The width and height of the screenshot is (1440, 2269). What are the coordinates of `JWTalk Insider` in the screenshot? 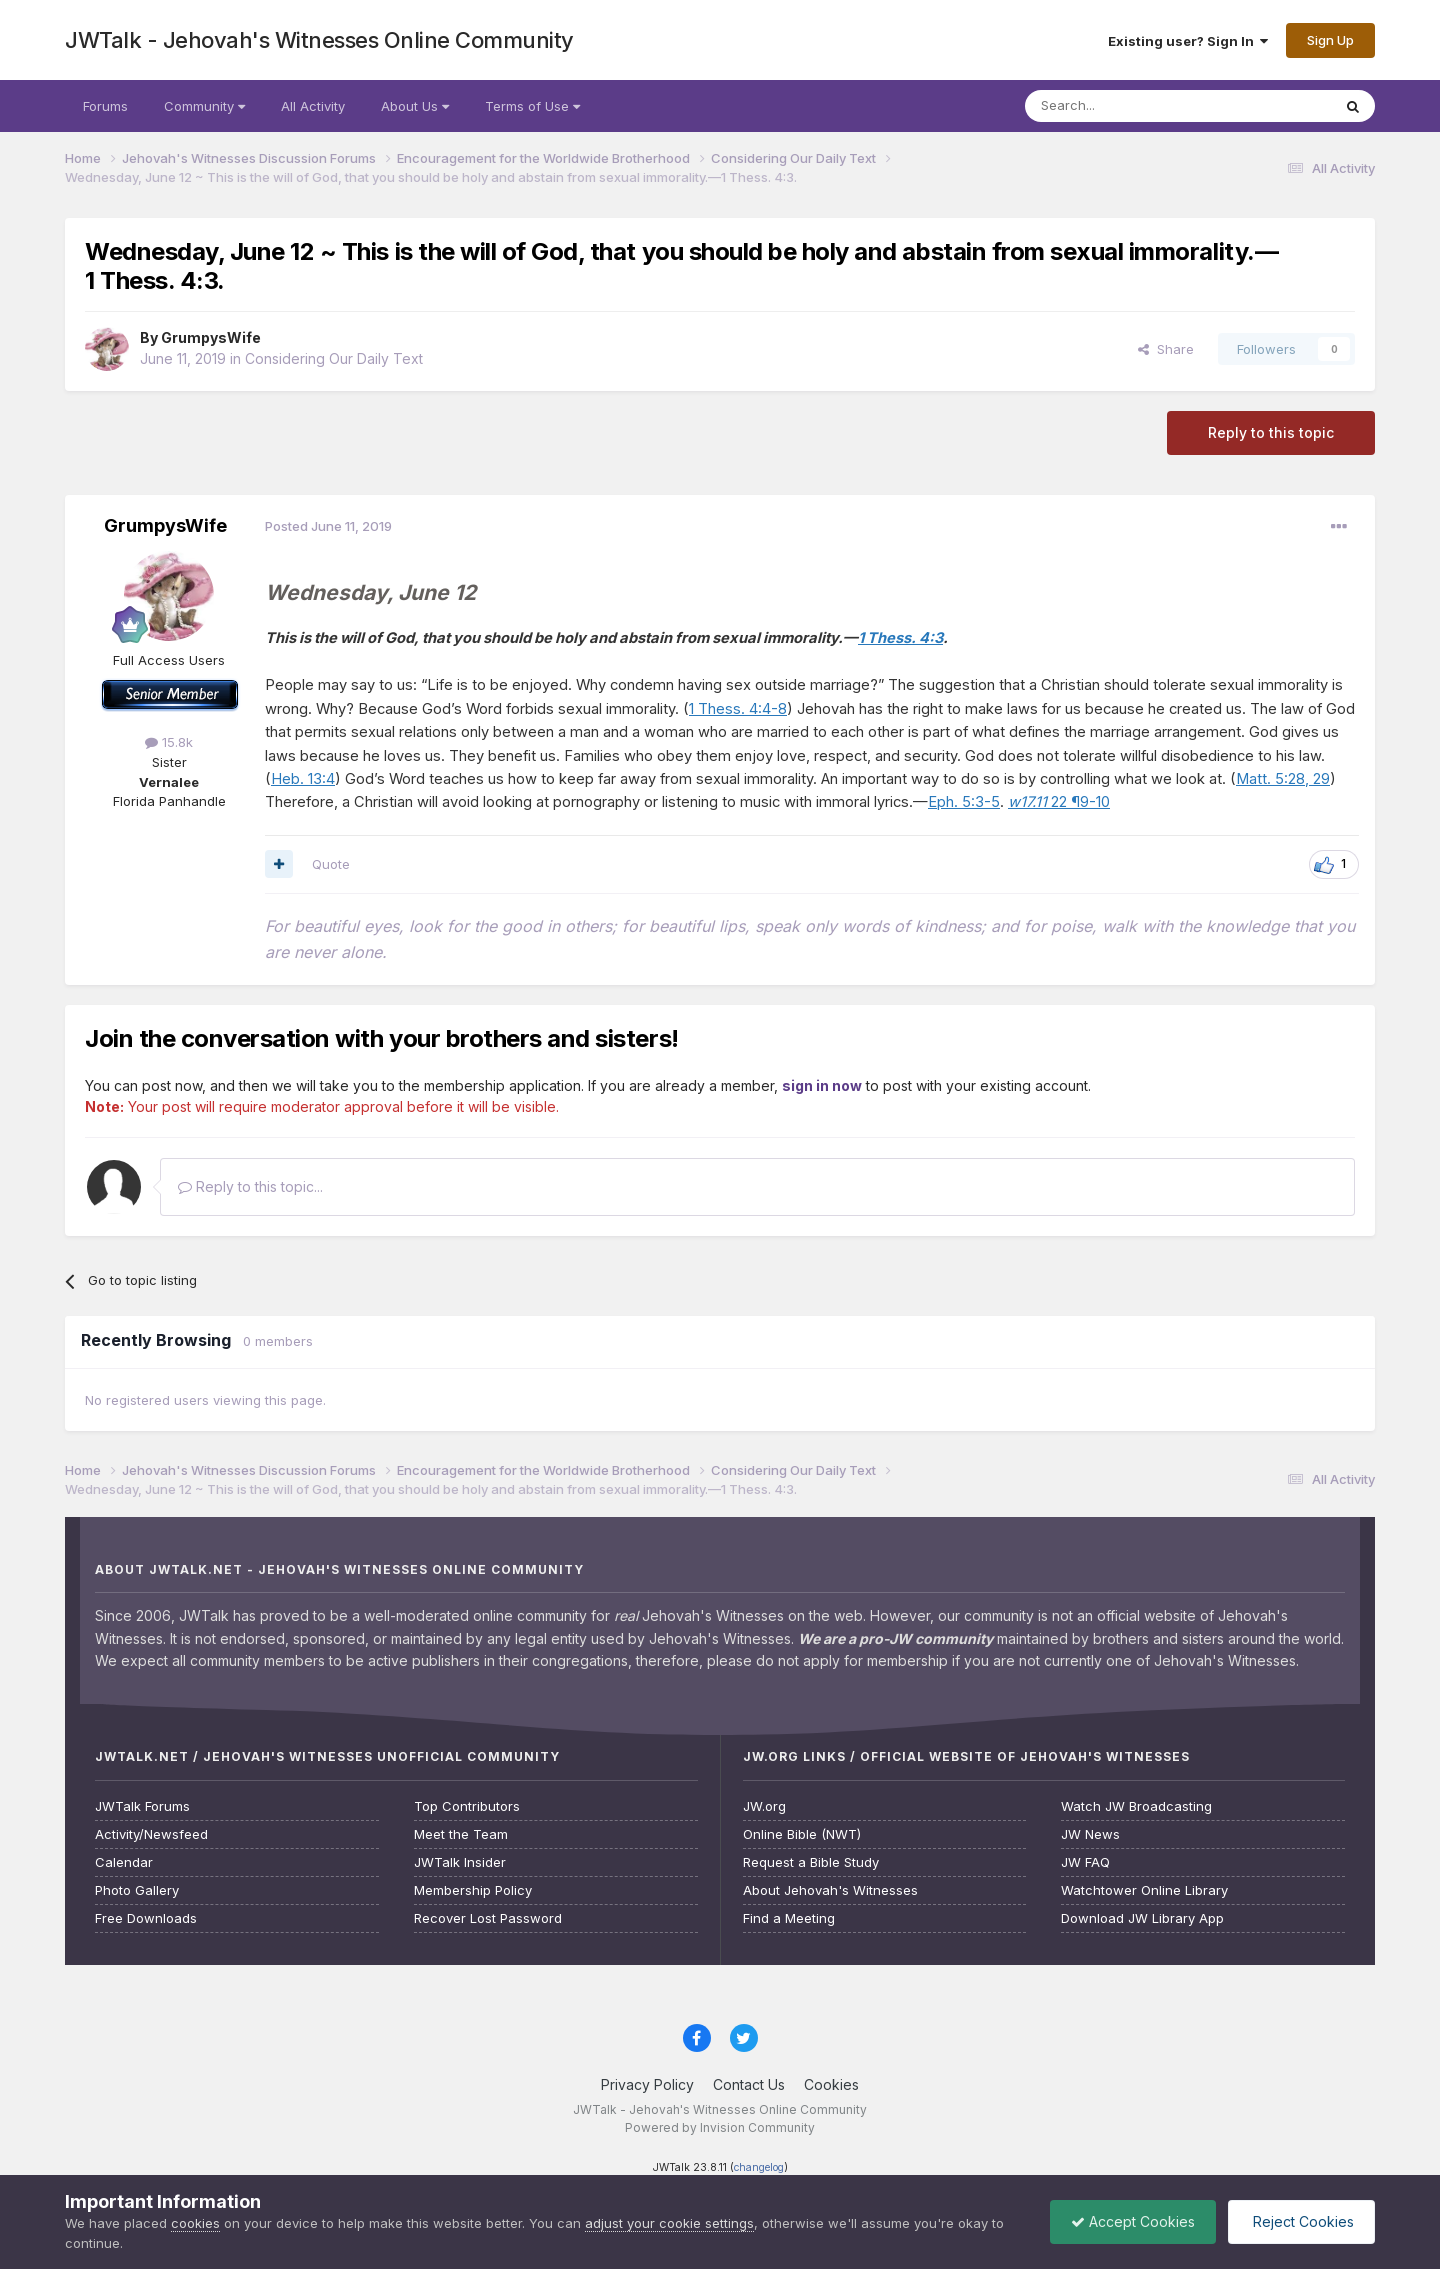 It's located at (460, 1862).